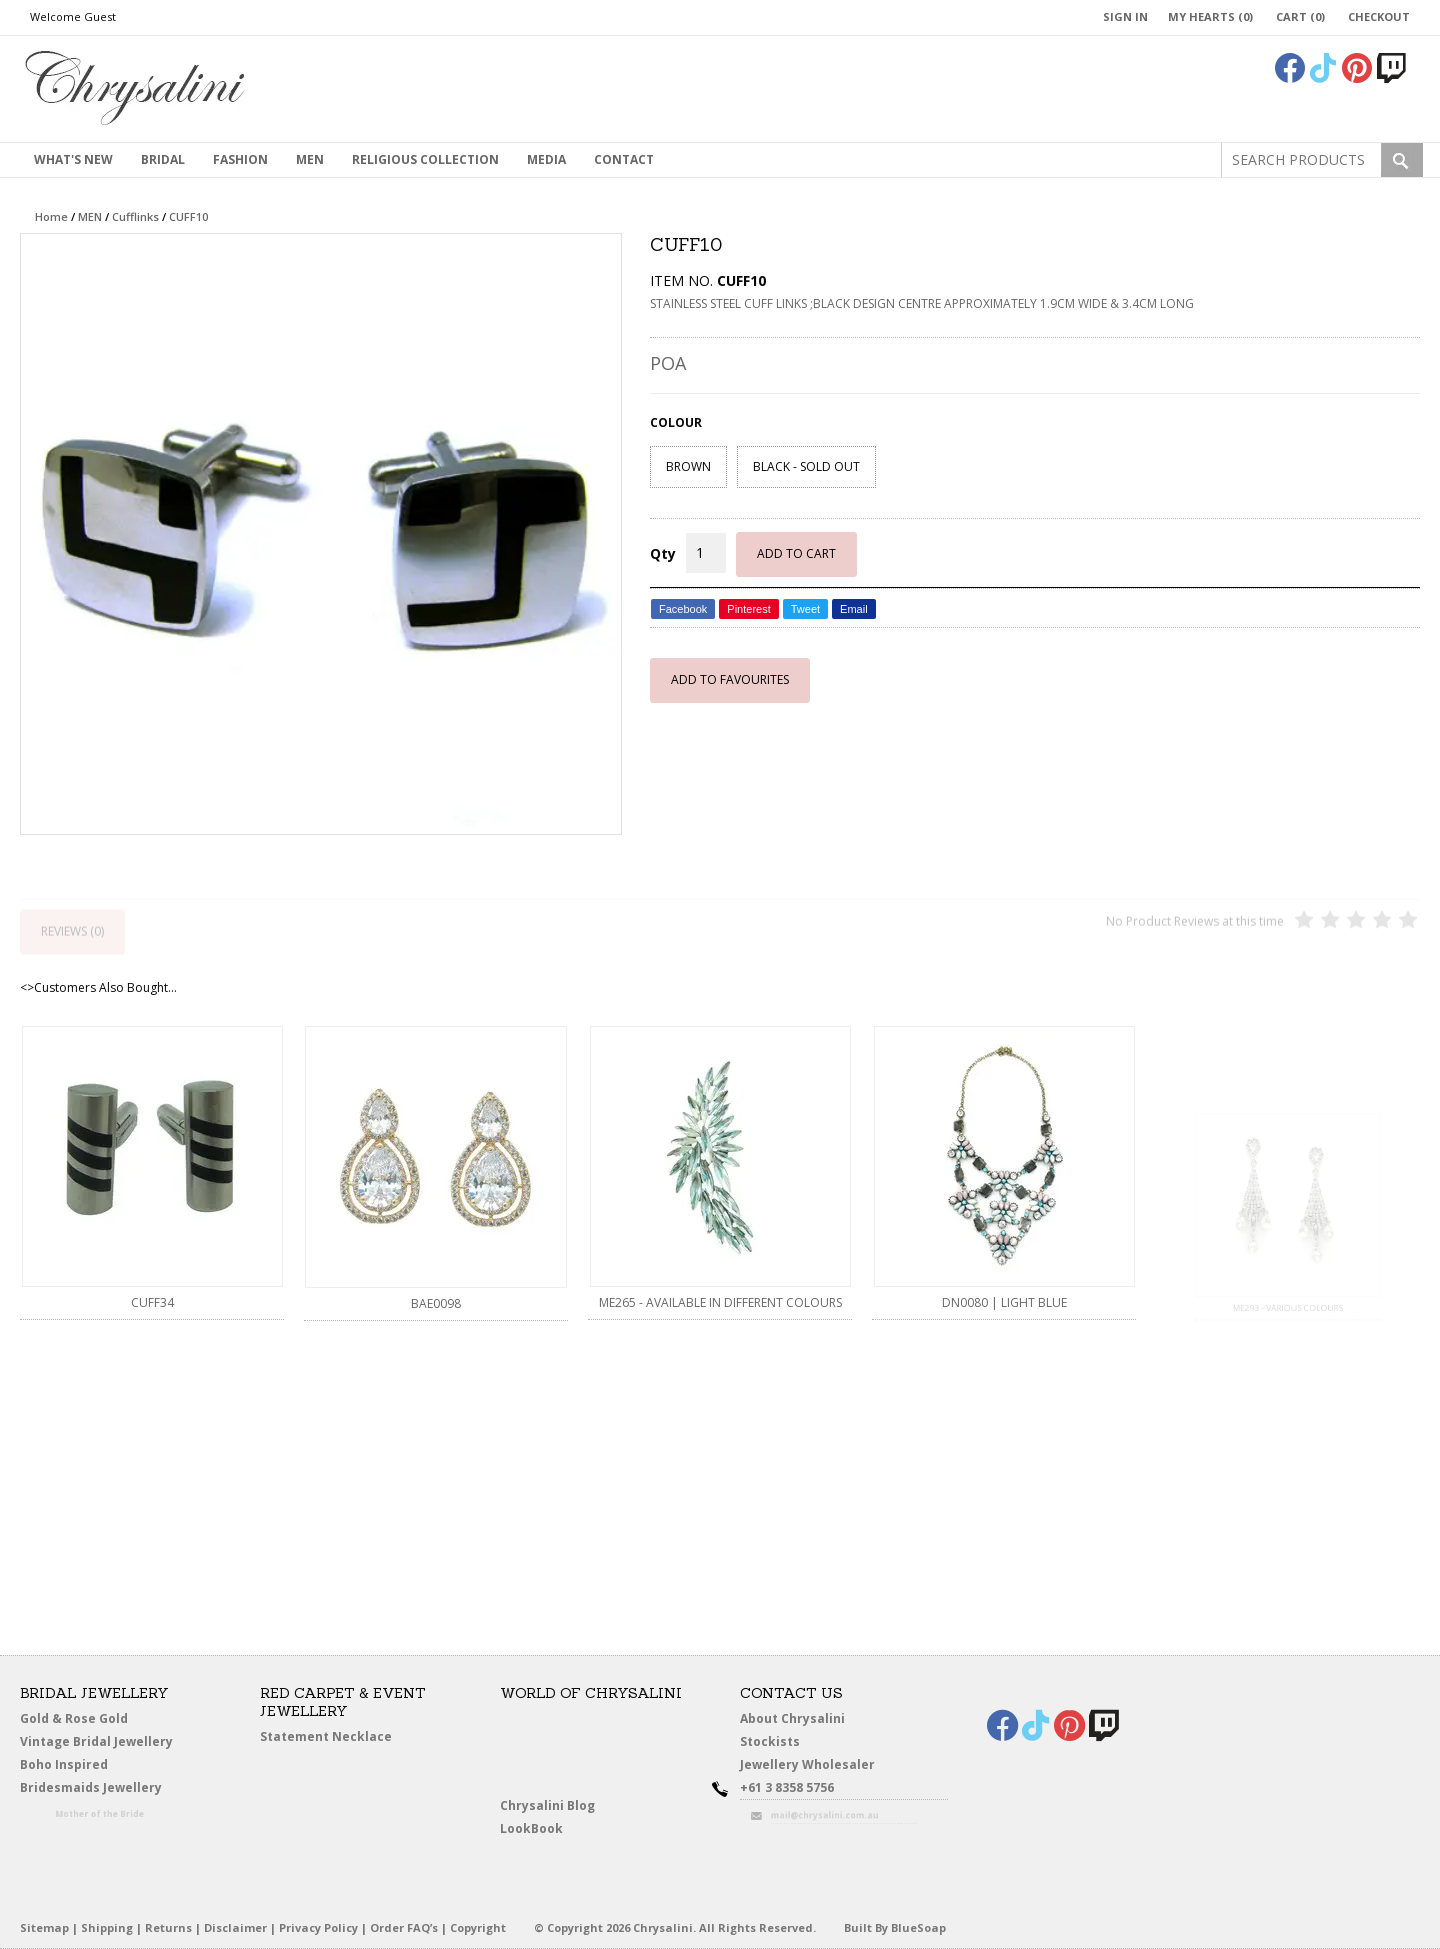 Image resolution: width=1440 pixels, height=1949 pixels. What do you see at coordinates (235, 1927) in the screenshot?
I see `Disclaimer` at bounding box center [235, 1927].